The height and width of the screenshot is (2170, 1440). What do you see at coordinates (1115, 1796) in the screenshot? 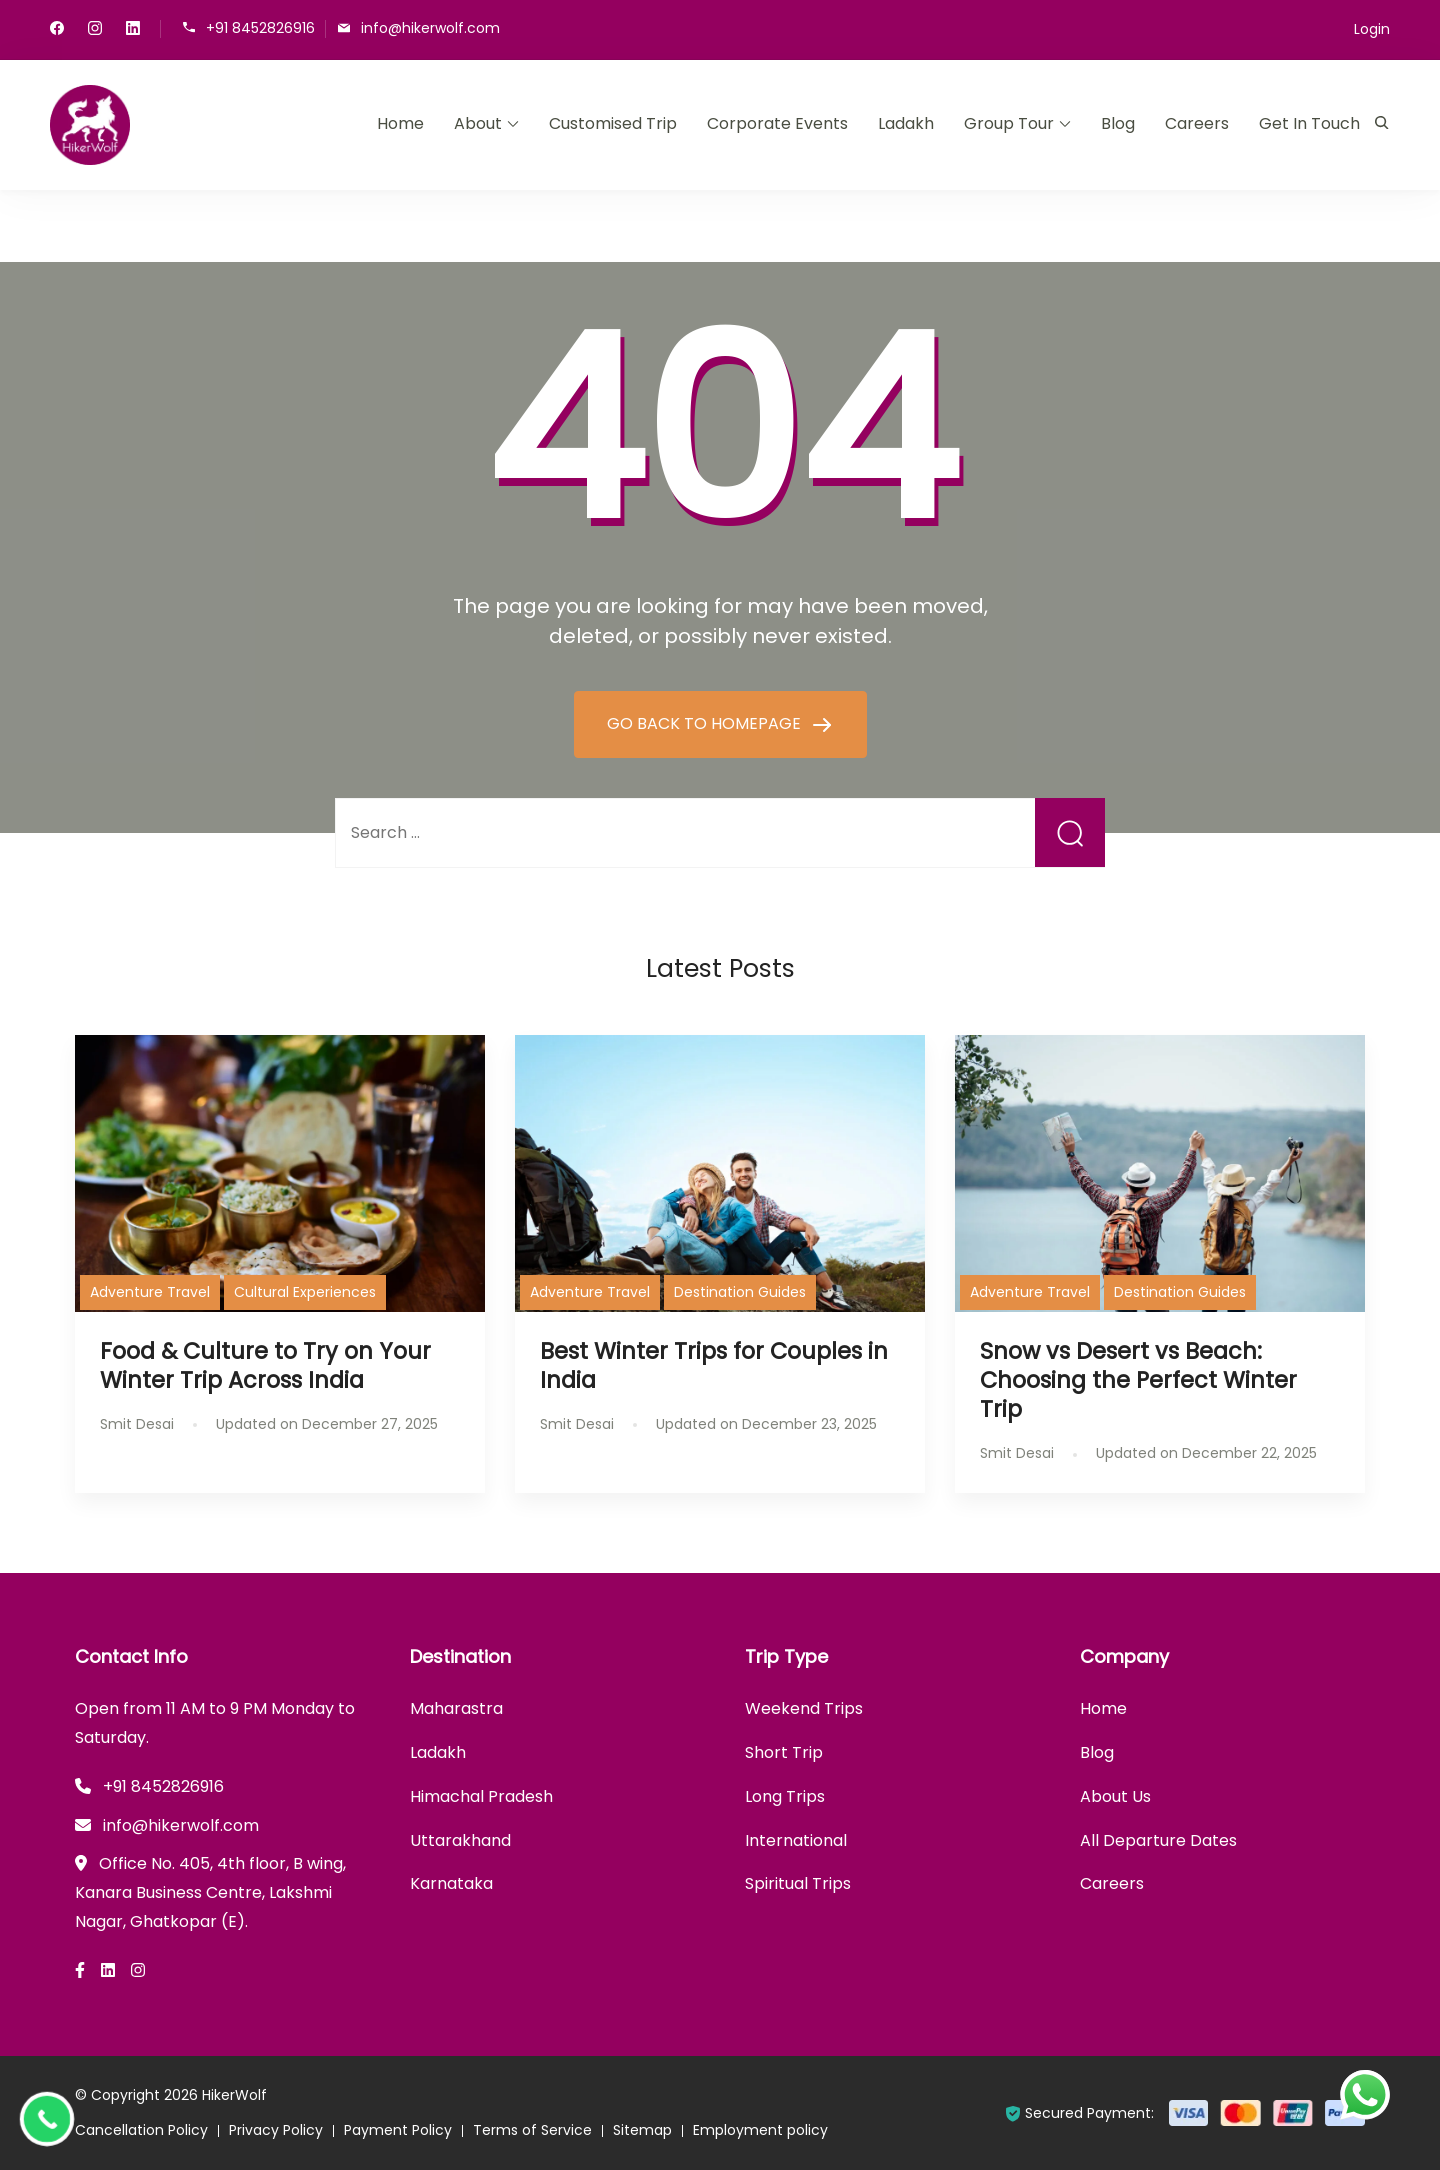
I see `About Us` at bounding box center [1115, 1796].